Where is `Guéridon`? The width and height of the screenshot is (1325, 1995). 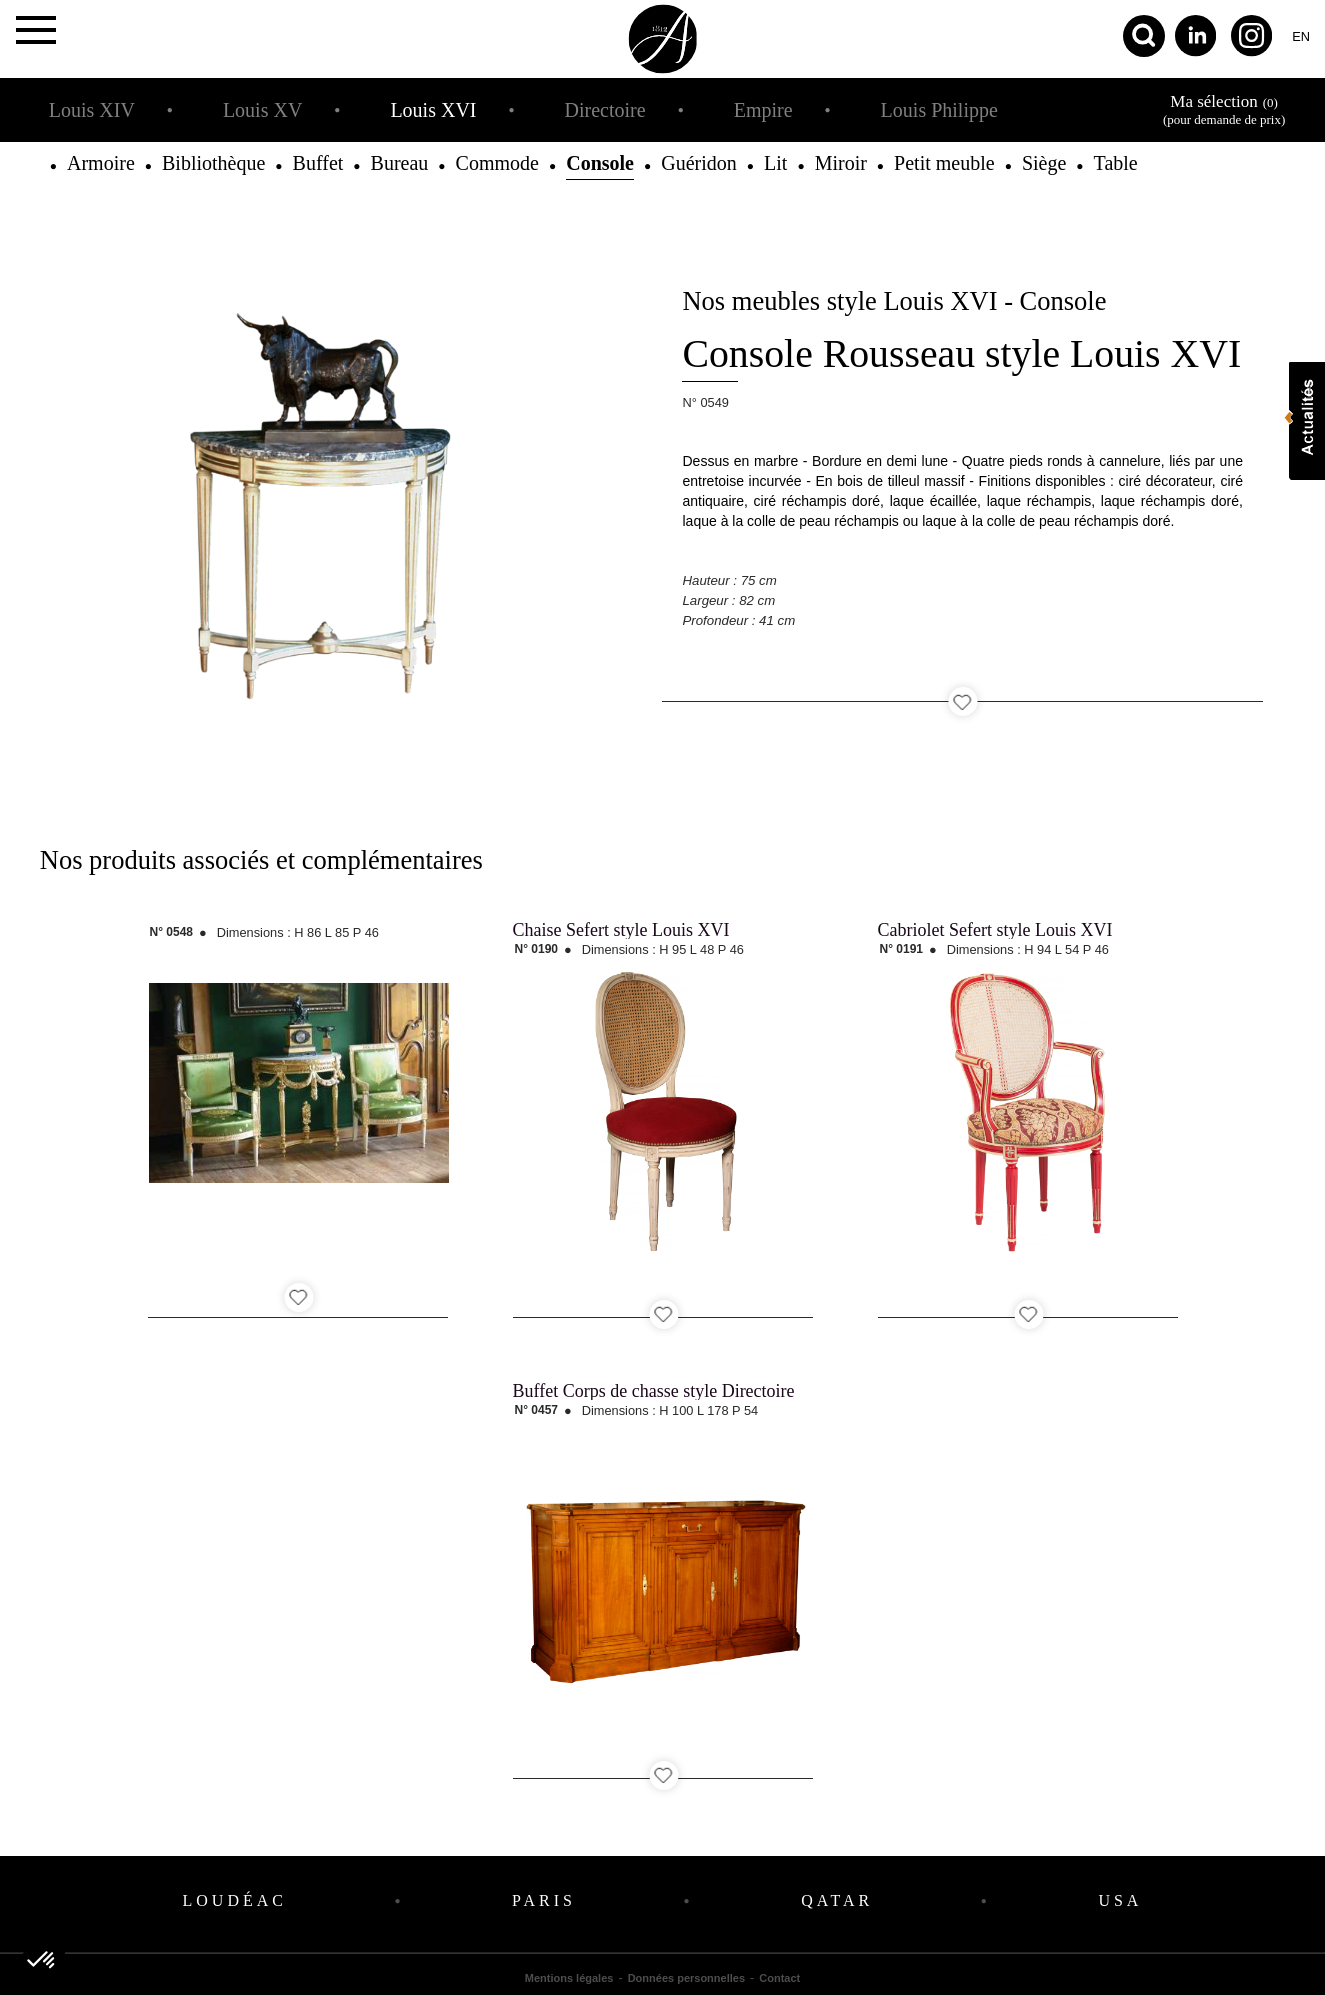 Guéridon is located at coordinates (699, 163).